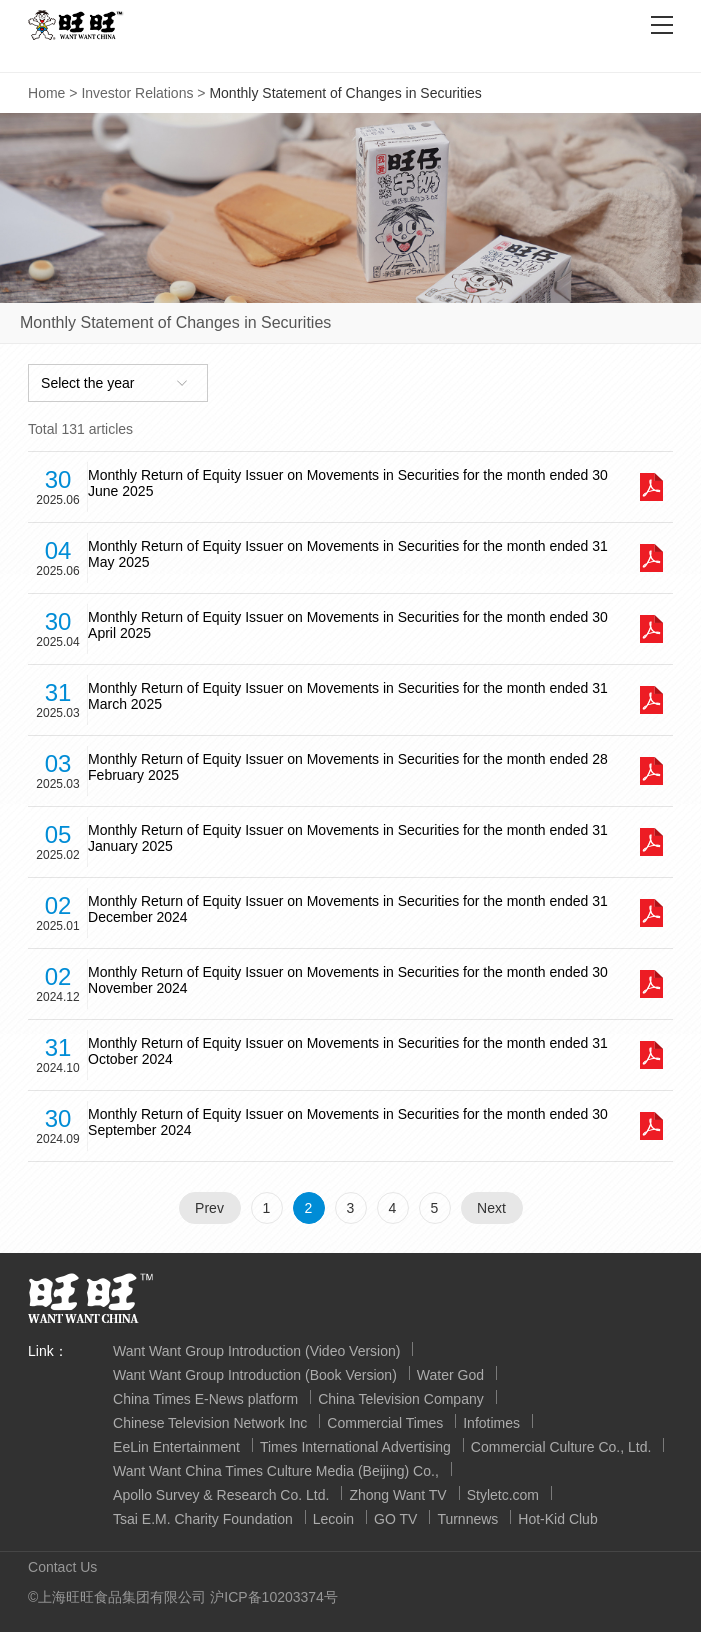  What do you see at coordinates (205, 1399) in the screenshot?
I see `China Times E-News platform` at bounding box center [205, 1399].